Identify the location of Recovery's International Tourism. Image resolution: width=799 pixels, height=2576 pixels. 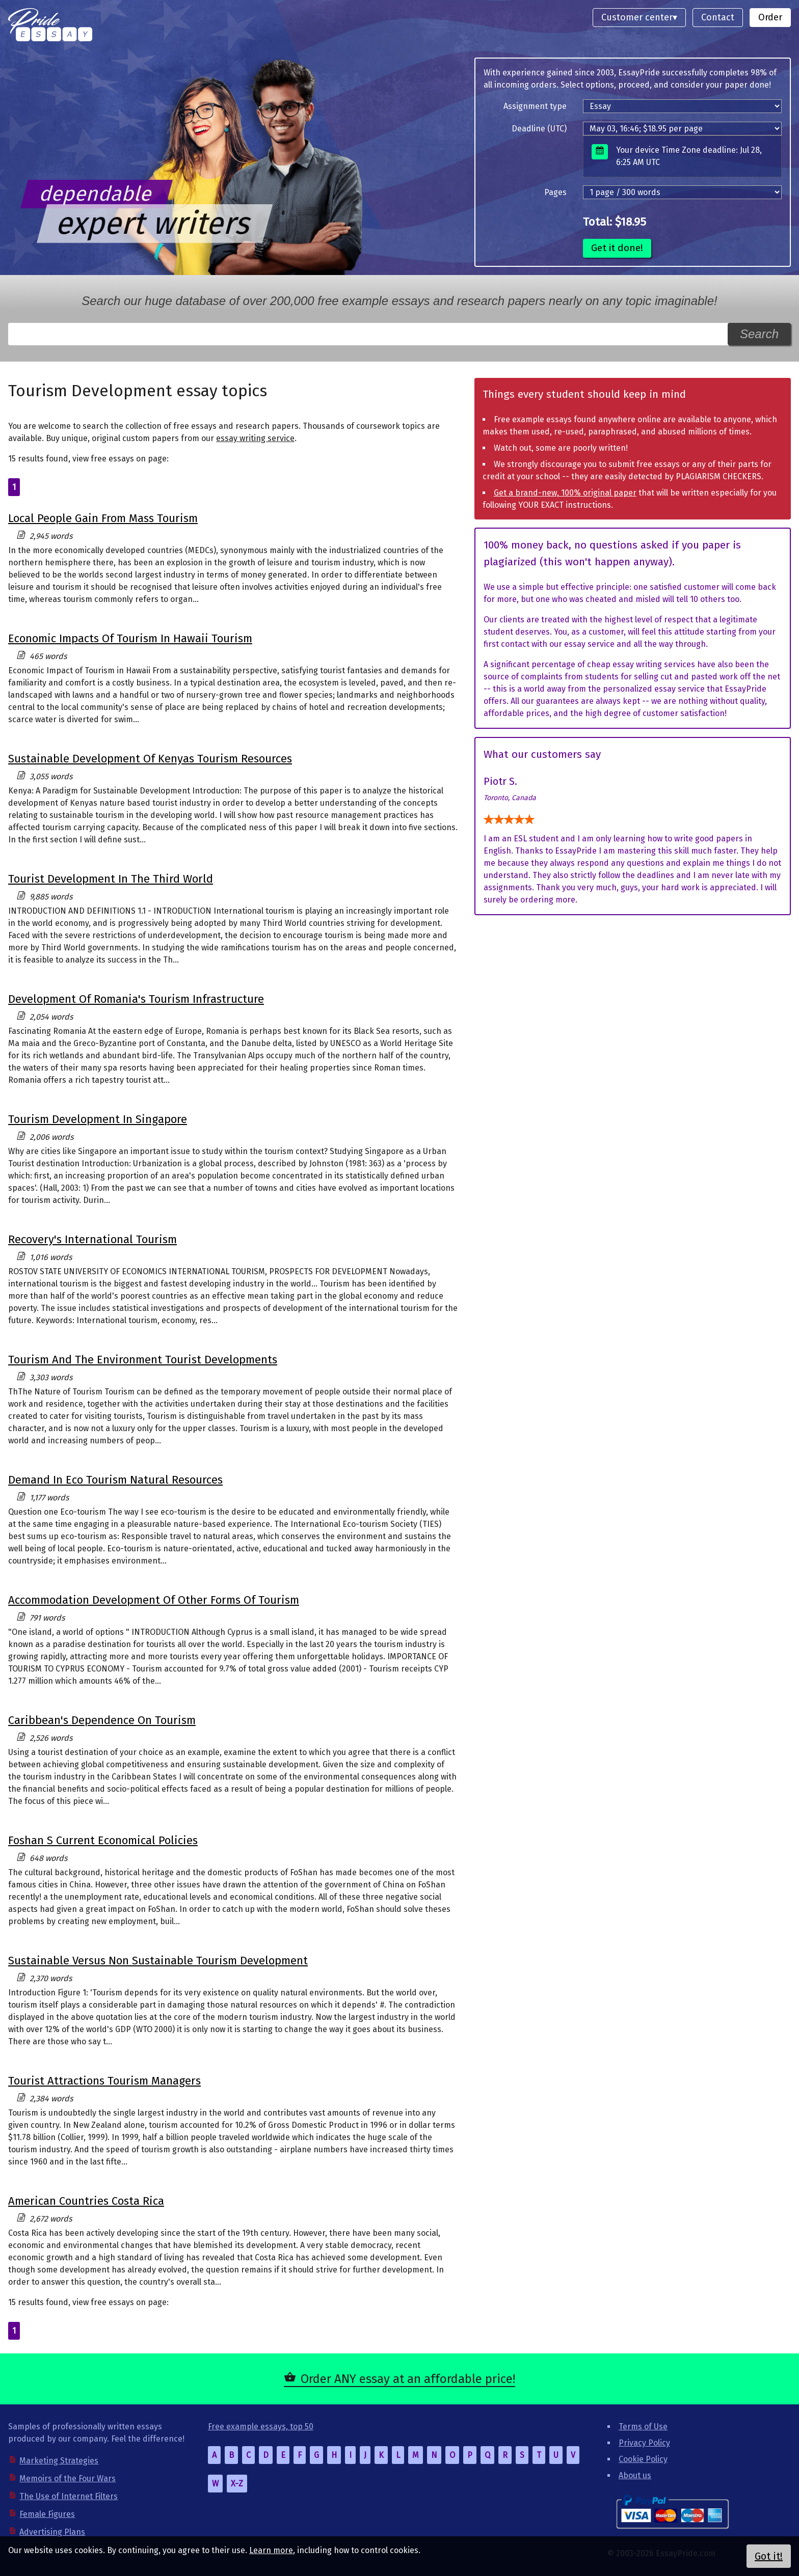
(92, 1239).